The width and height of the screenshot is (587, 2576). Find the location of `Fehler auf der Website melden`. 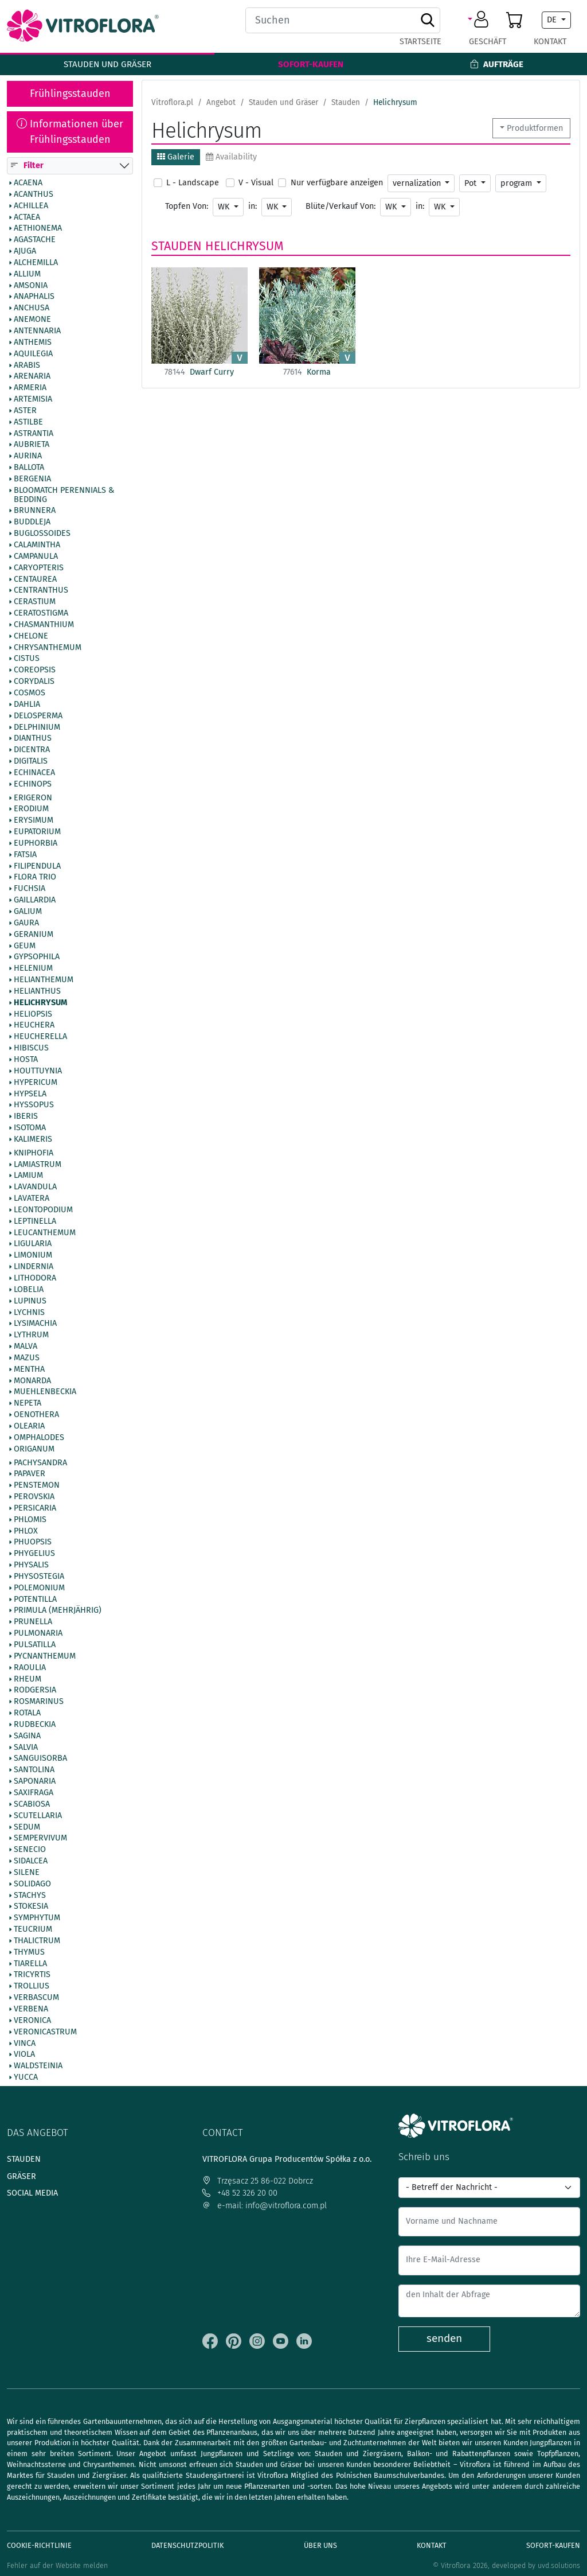

Fehler auf der Website melden is located at coordinates (57, 2565).